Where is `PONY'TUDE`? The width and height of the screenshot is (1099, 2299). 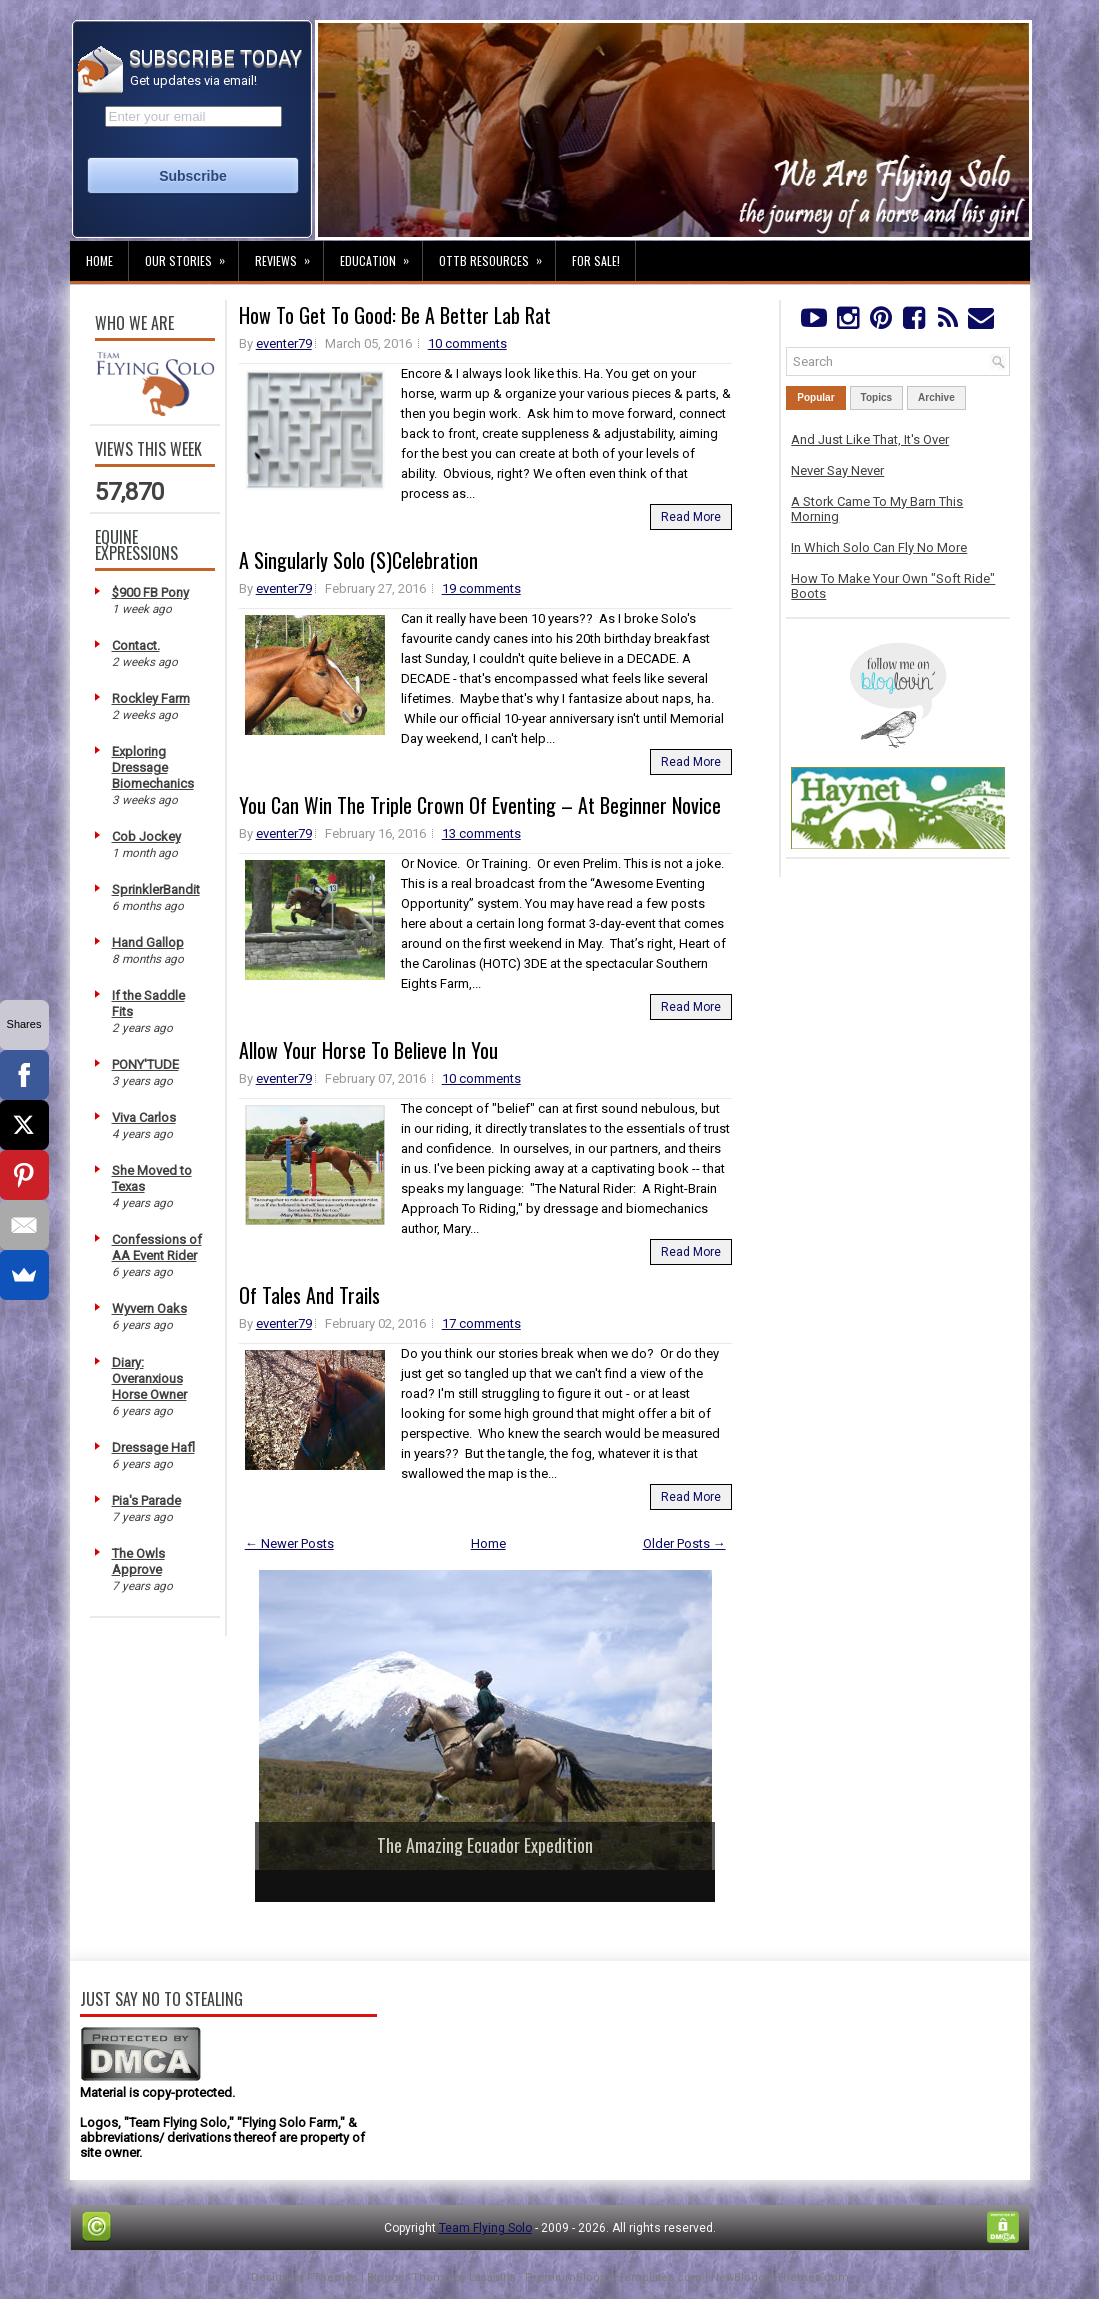
PONY'TUDE is located at coordinates (145, 1064).